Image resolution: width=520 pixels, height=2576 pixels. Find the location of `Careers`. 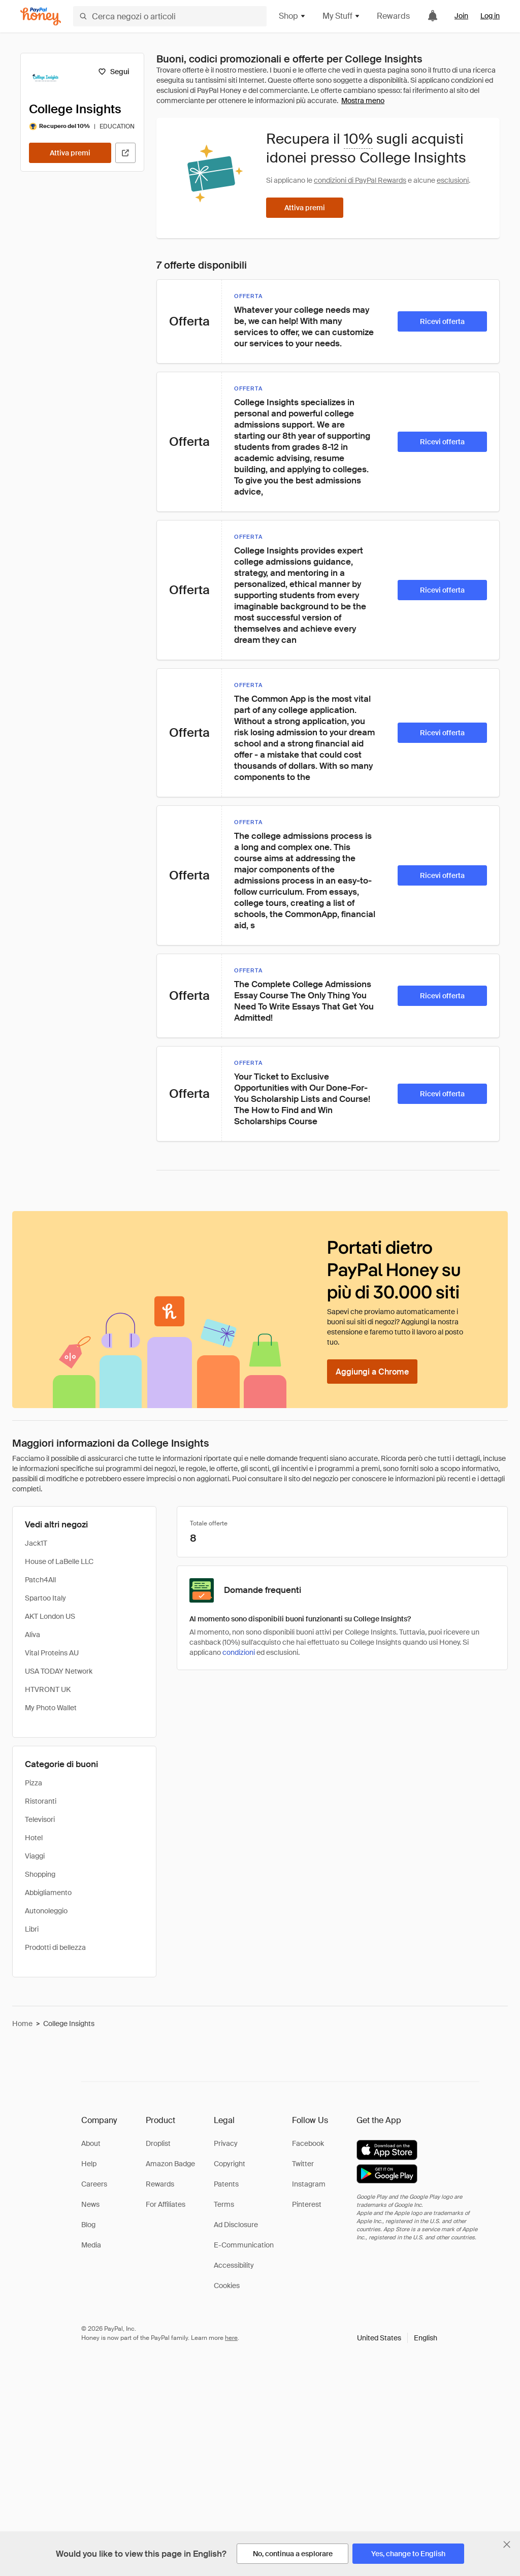

Careers is located at coordinates (94, 2184).